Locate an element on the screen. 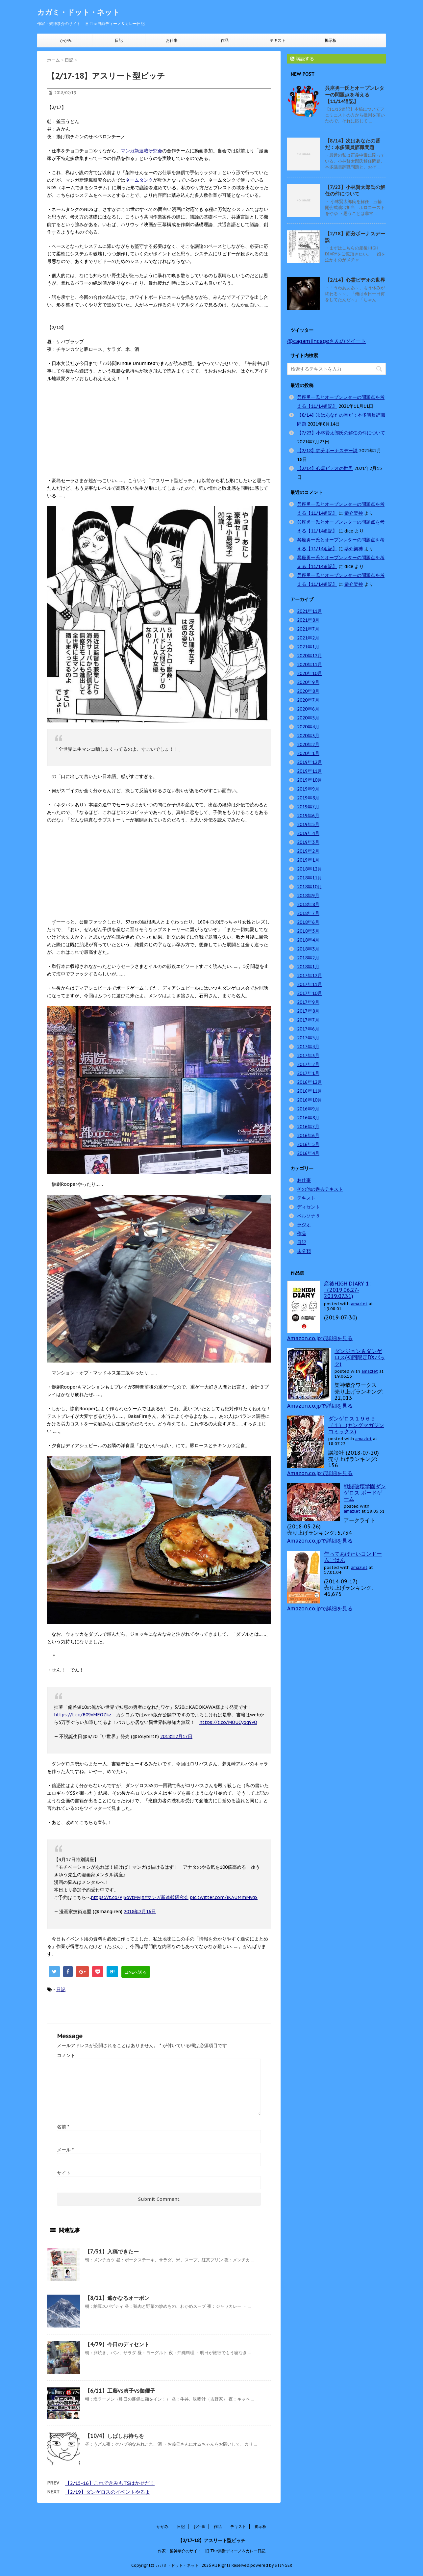  ペルソナ５ is located at coordinates (308, 1216).